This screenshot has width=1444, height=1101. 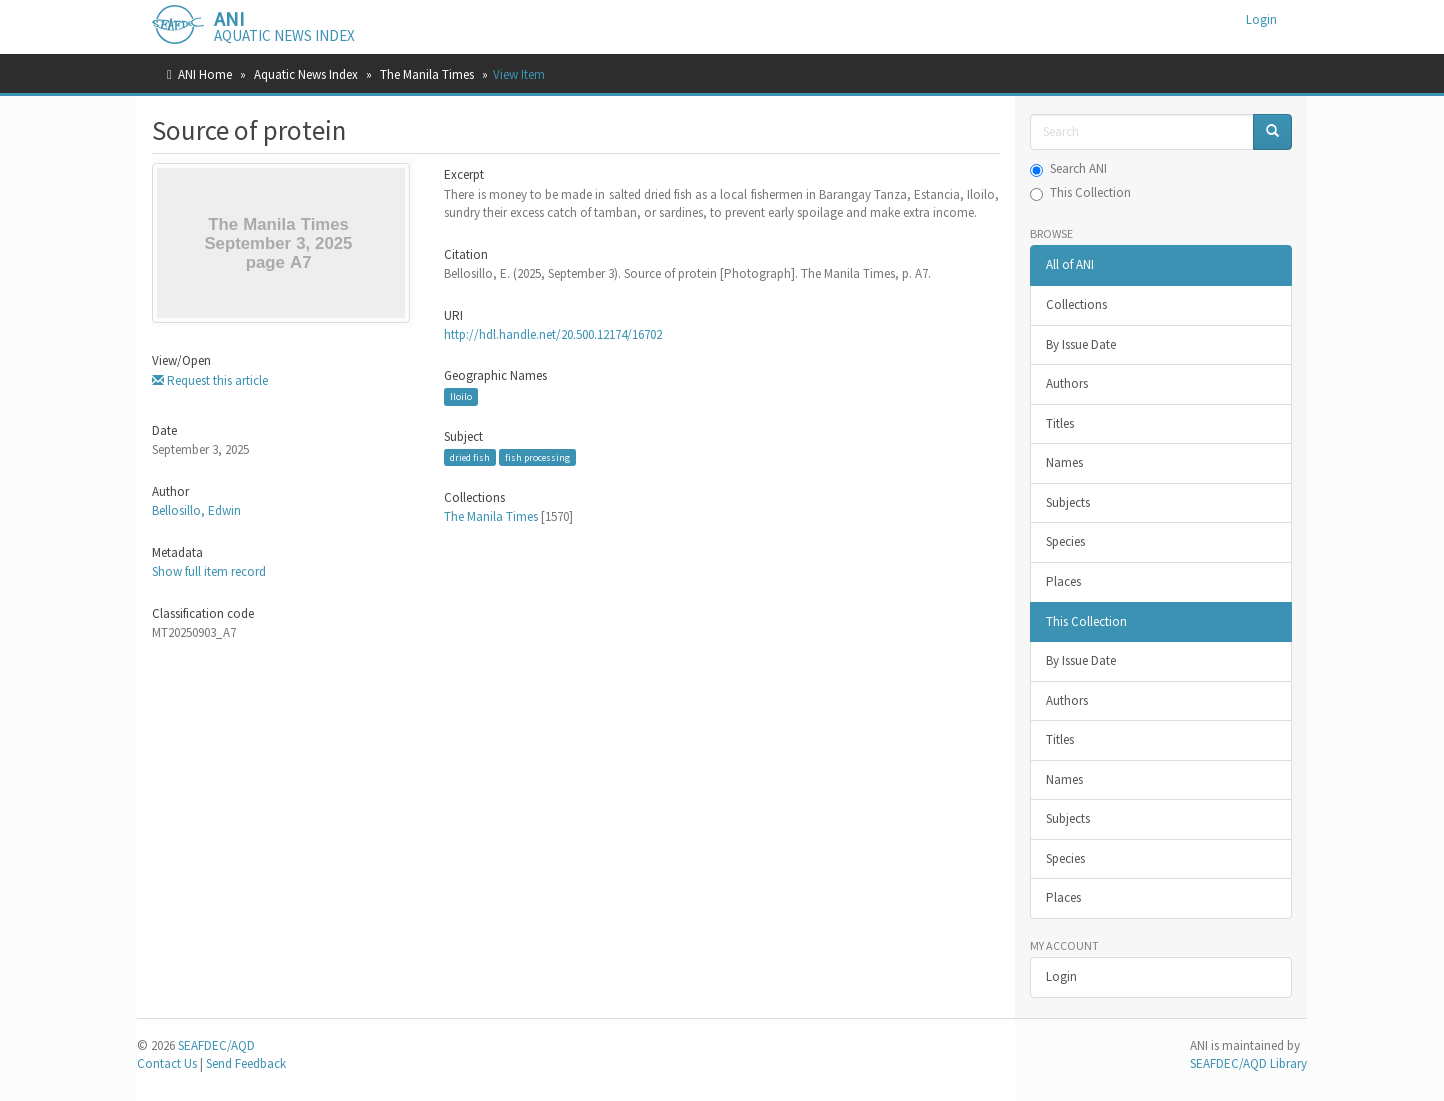 What do you see at coordinates (306, 74) in the screenshot?
I see `Aquatic News Index` at bounding box center [306, 74].